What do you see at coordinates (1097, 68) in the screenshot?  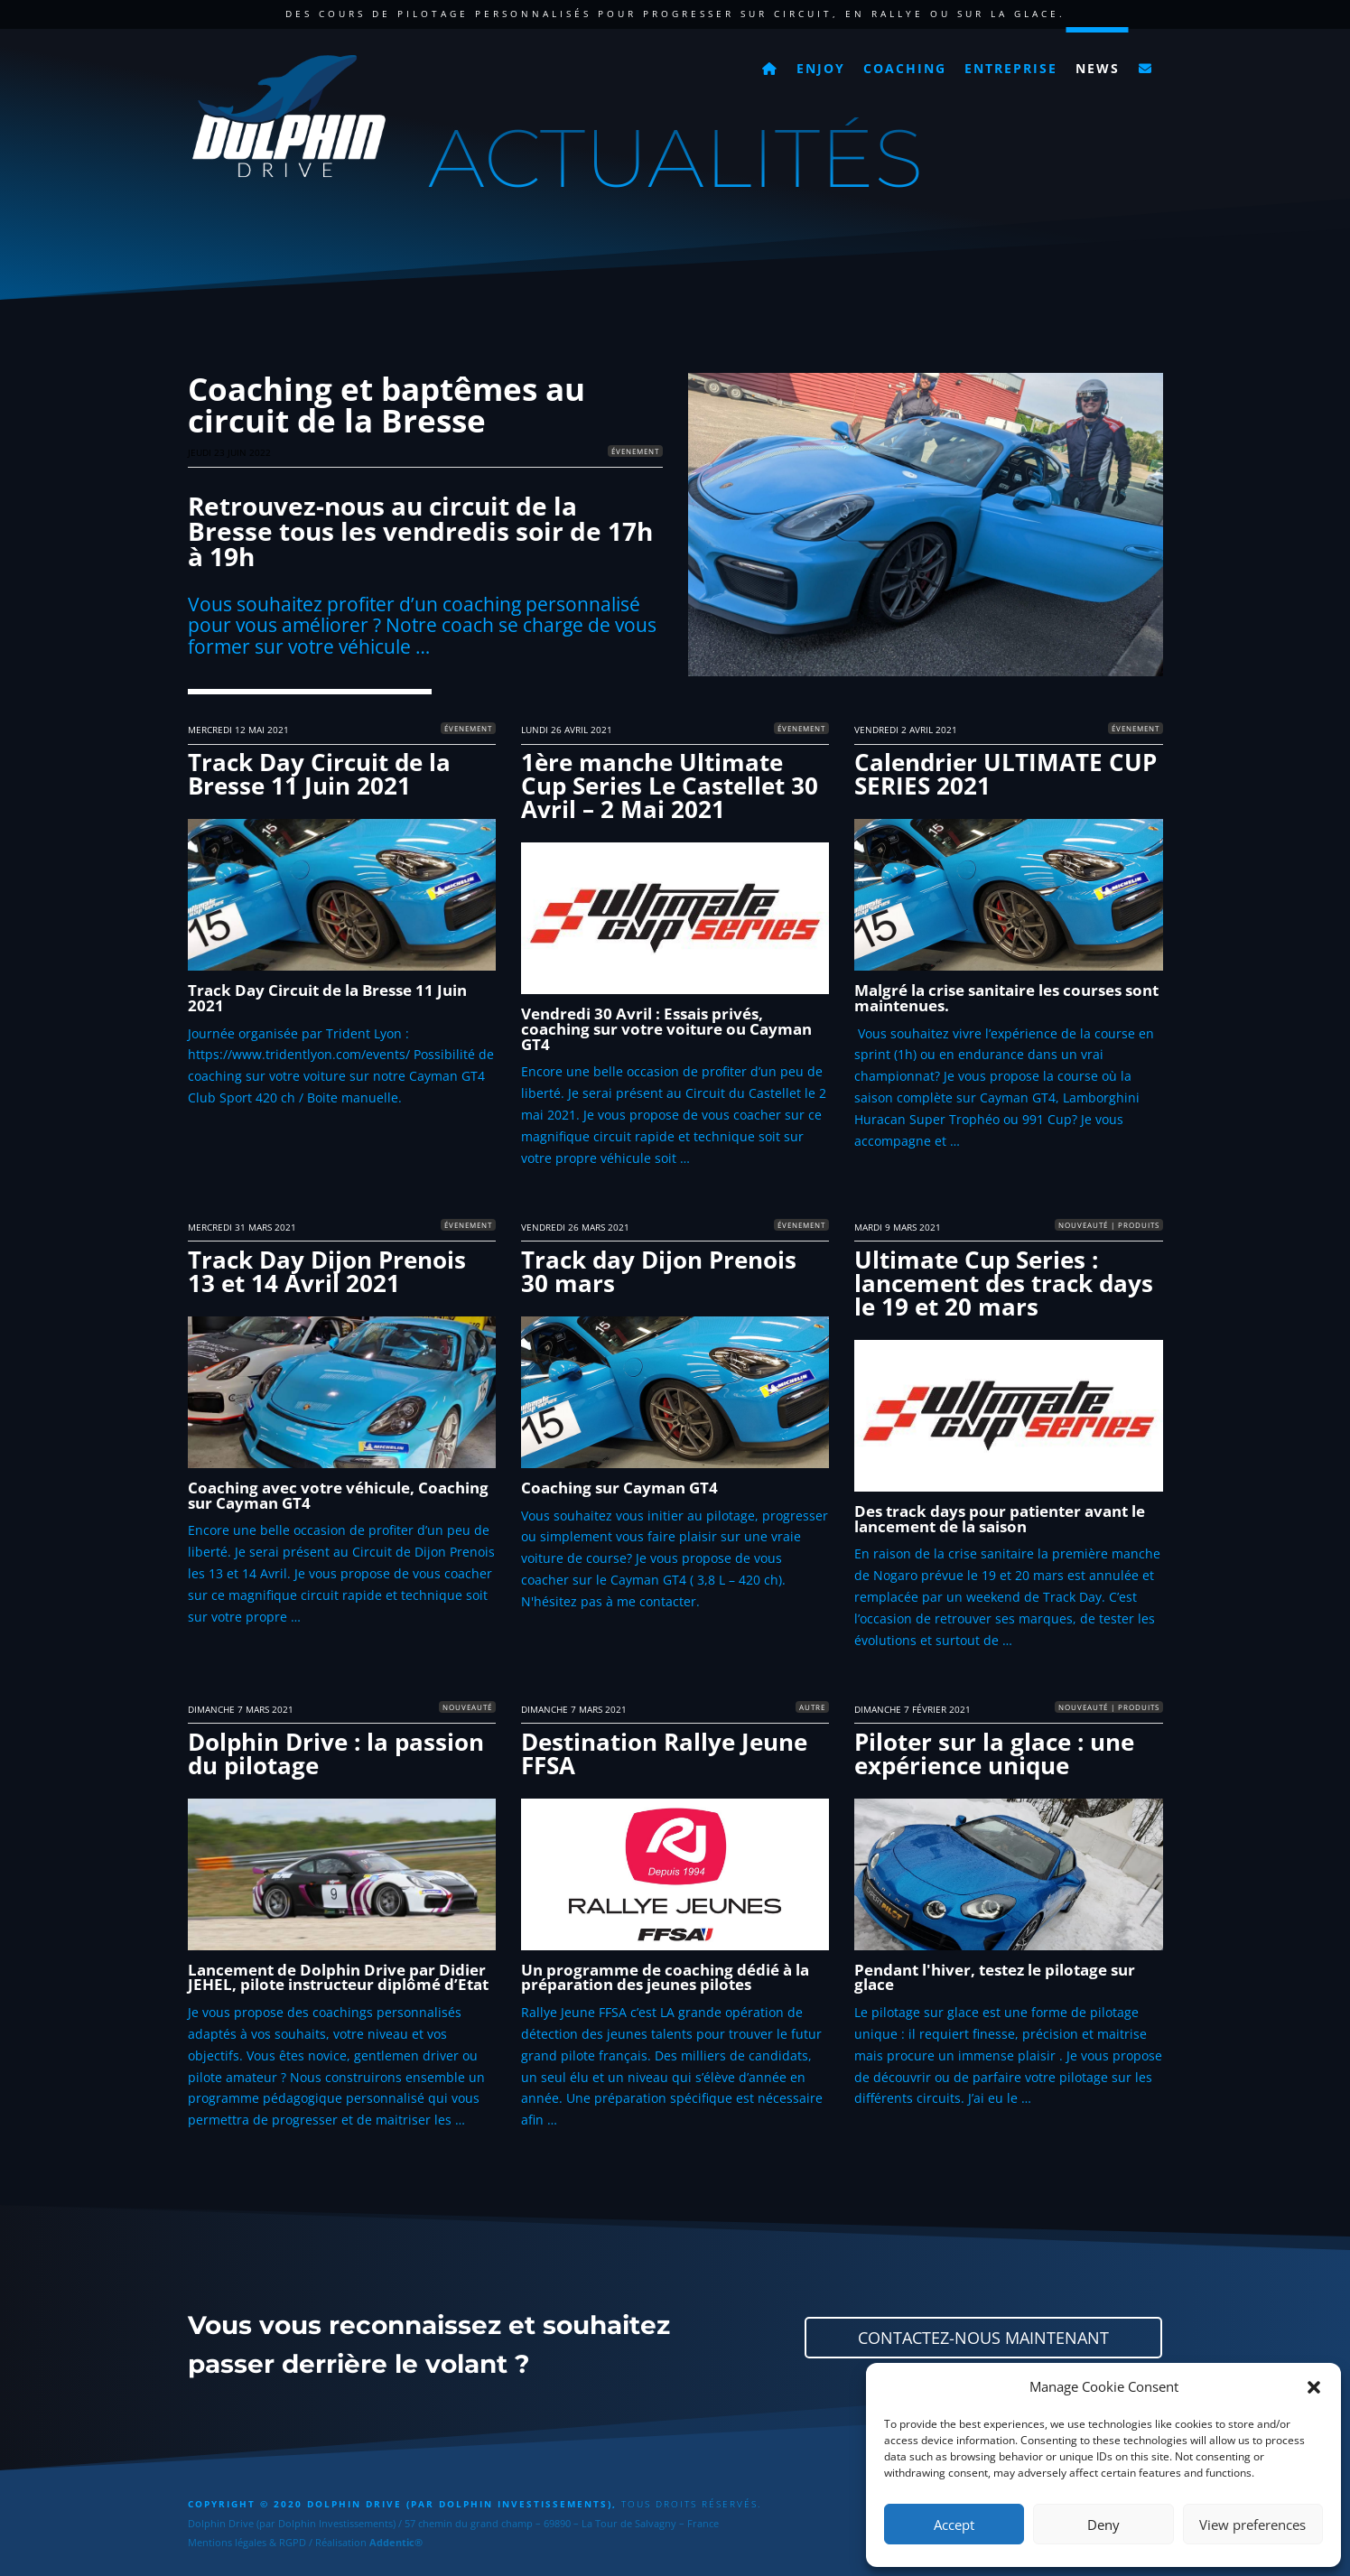 I see `News` at bounding box center [1097, 68].